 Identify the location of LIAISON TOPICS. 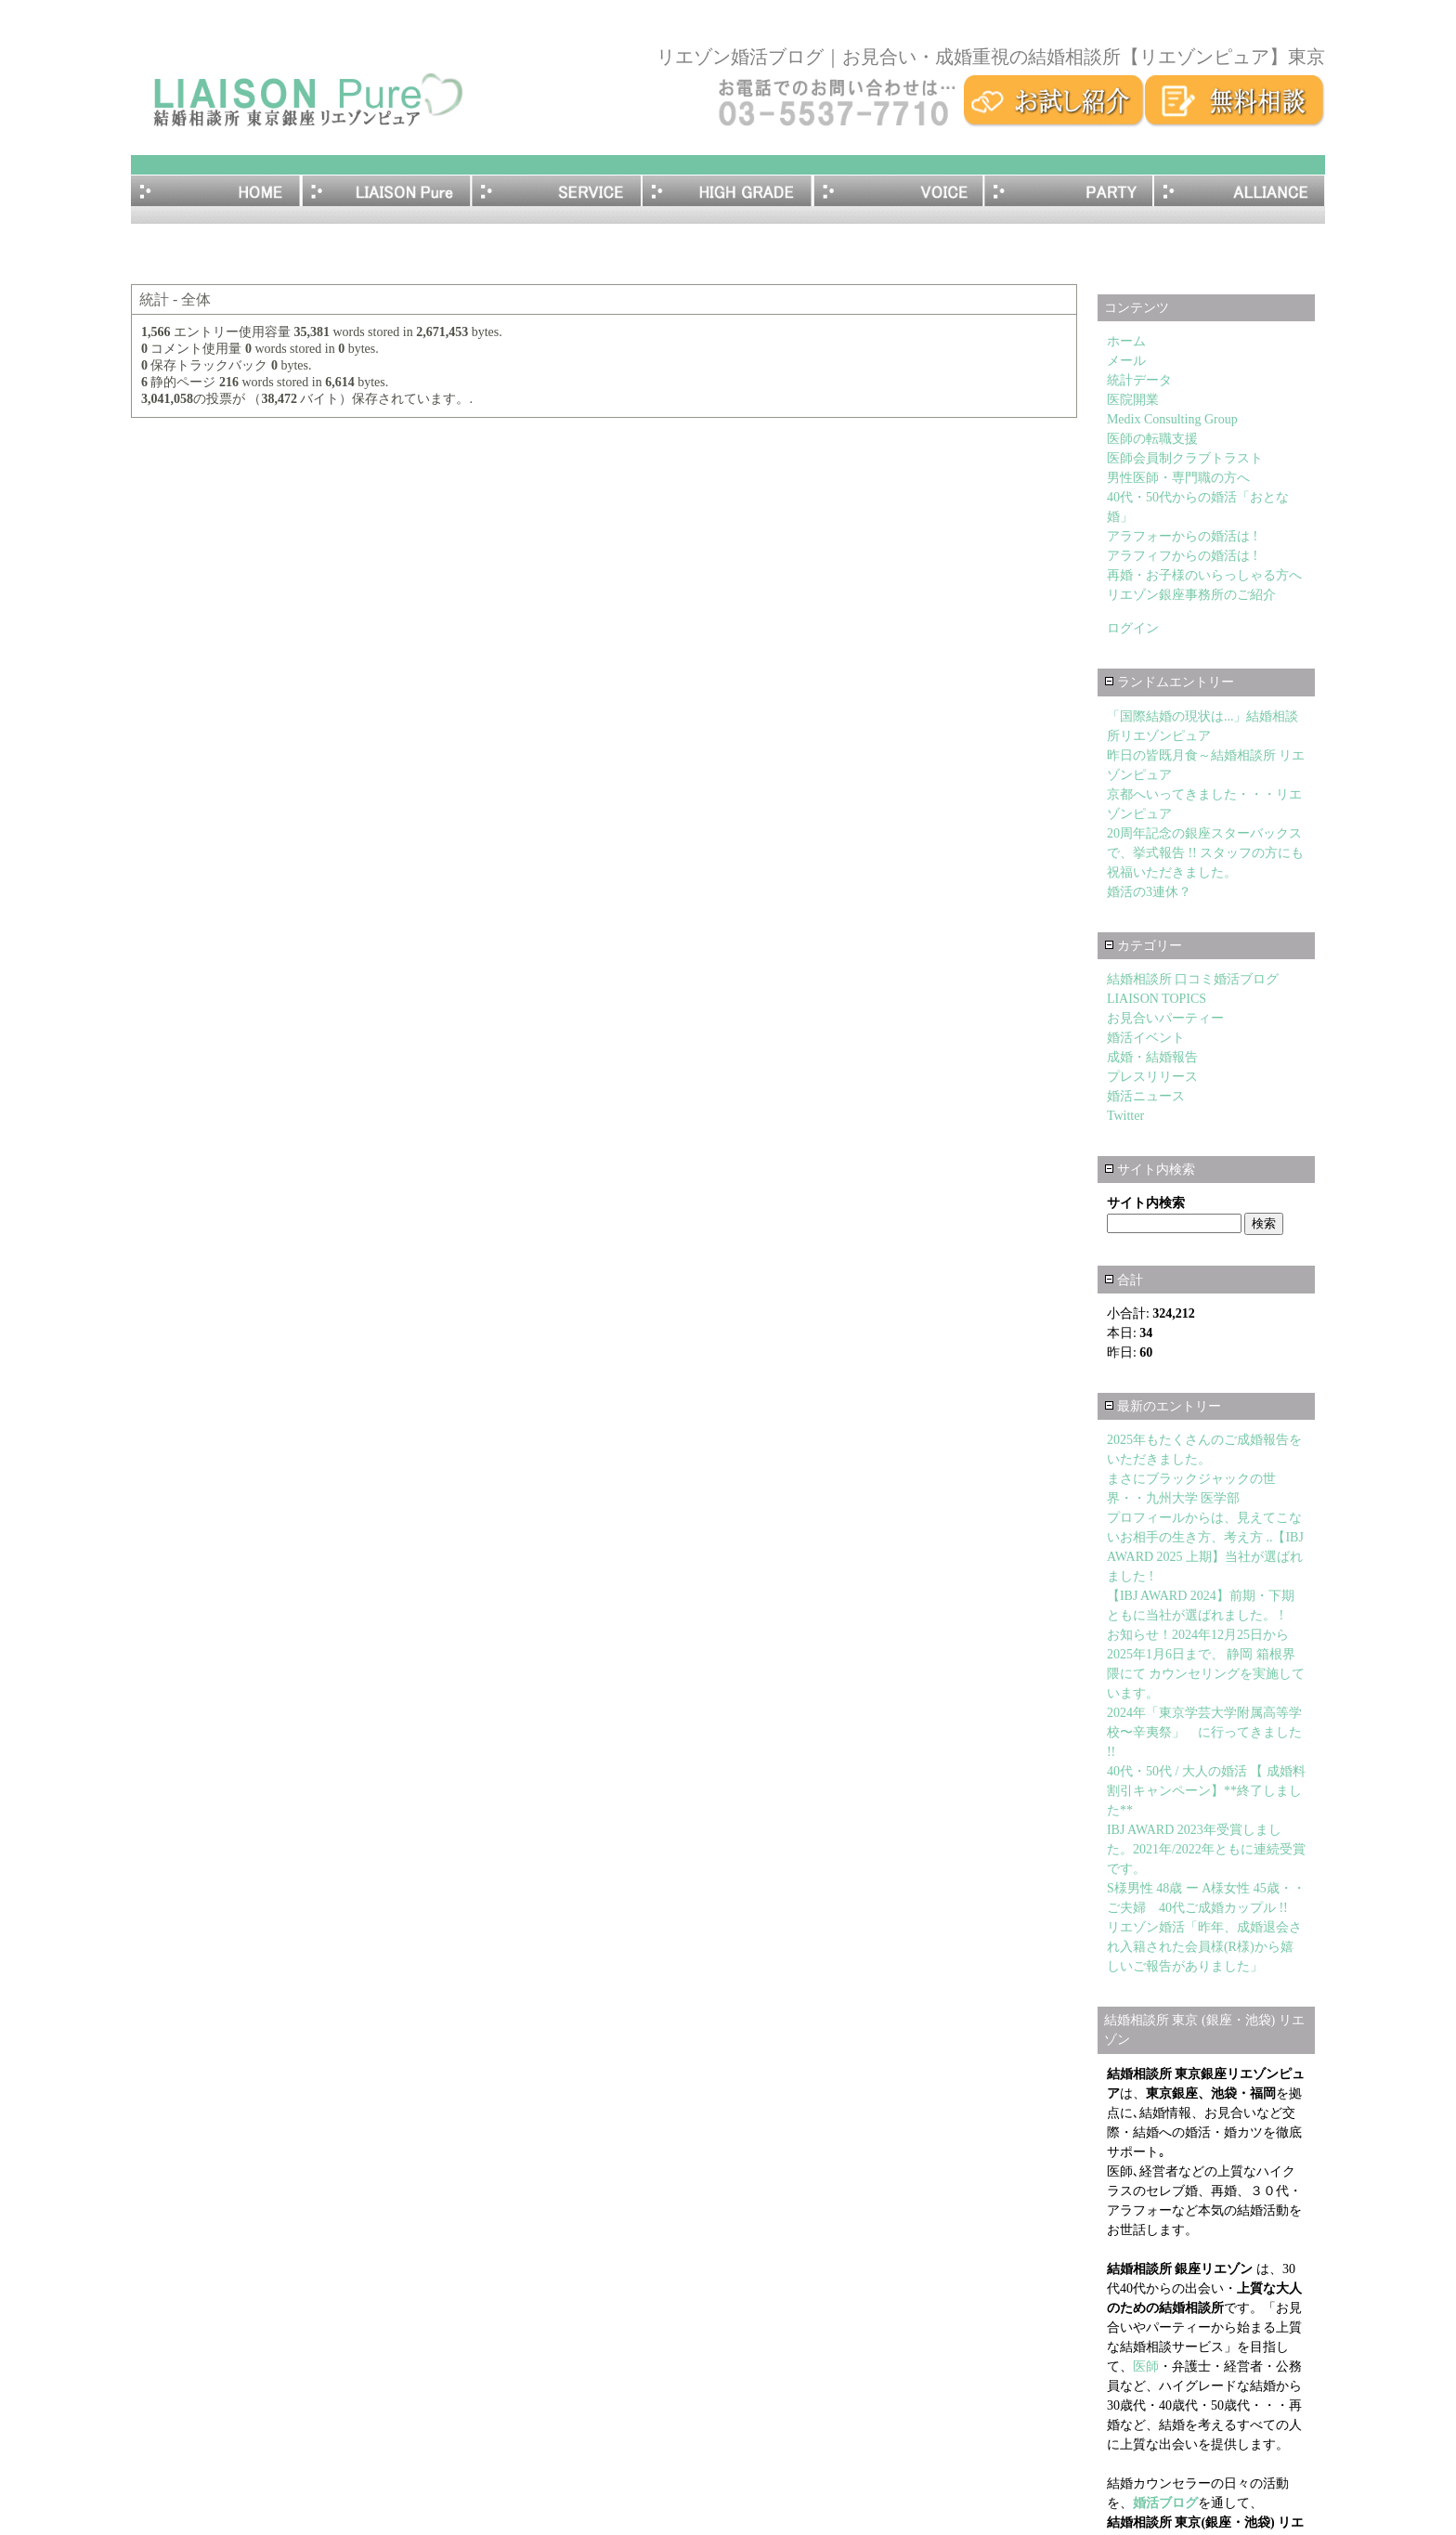
(1156, 999).